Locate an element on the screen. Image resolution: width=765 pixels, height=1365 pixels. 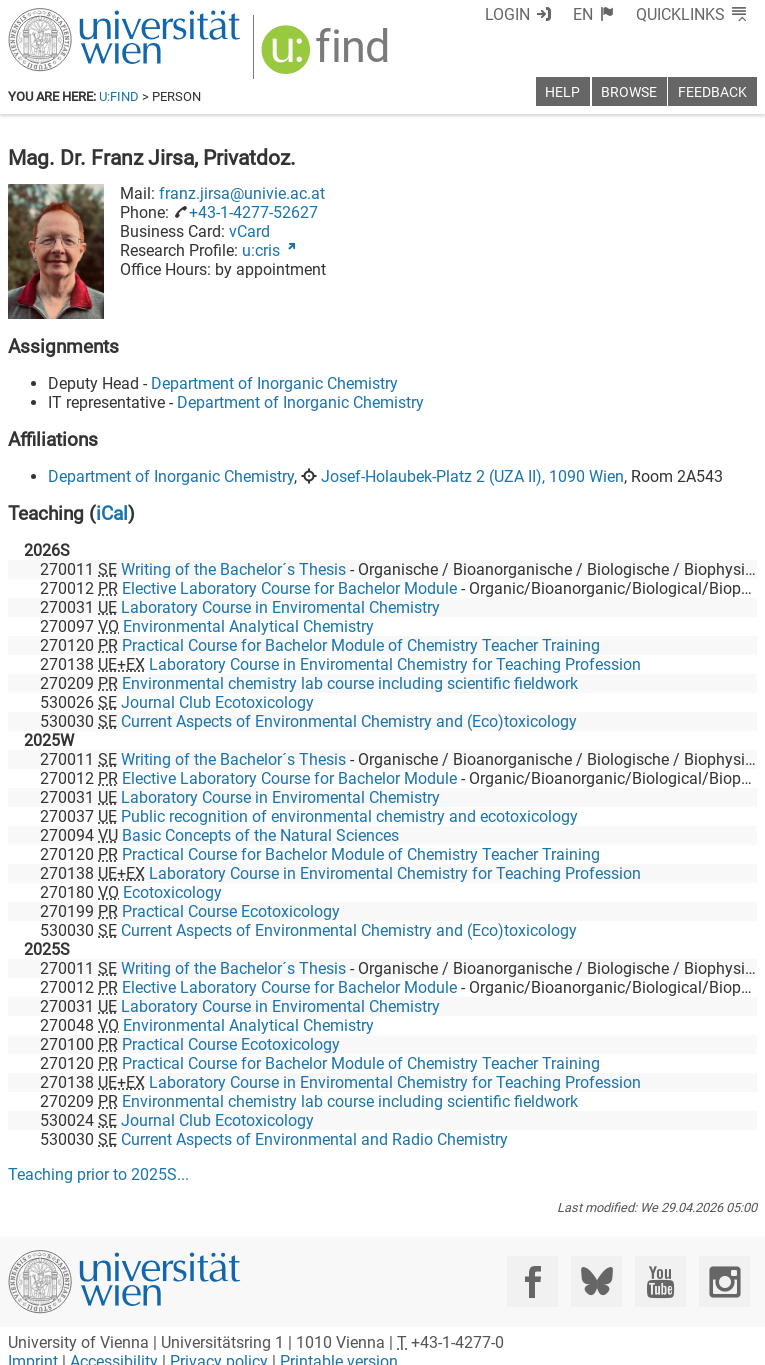
[YouTube] is located at coordinates (660, 1281).